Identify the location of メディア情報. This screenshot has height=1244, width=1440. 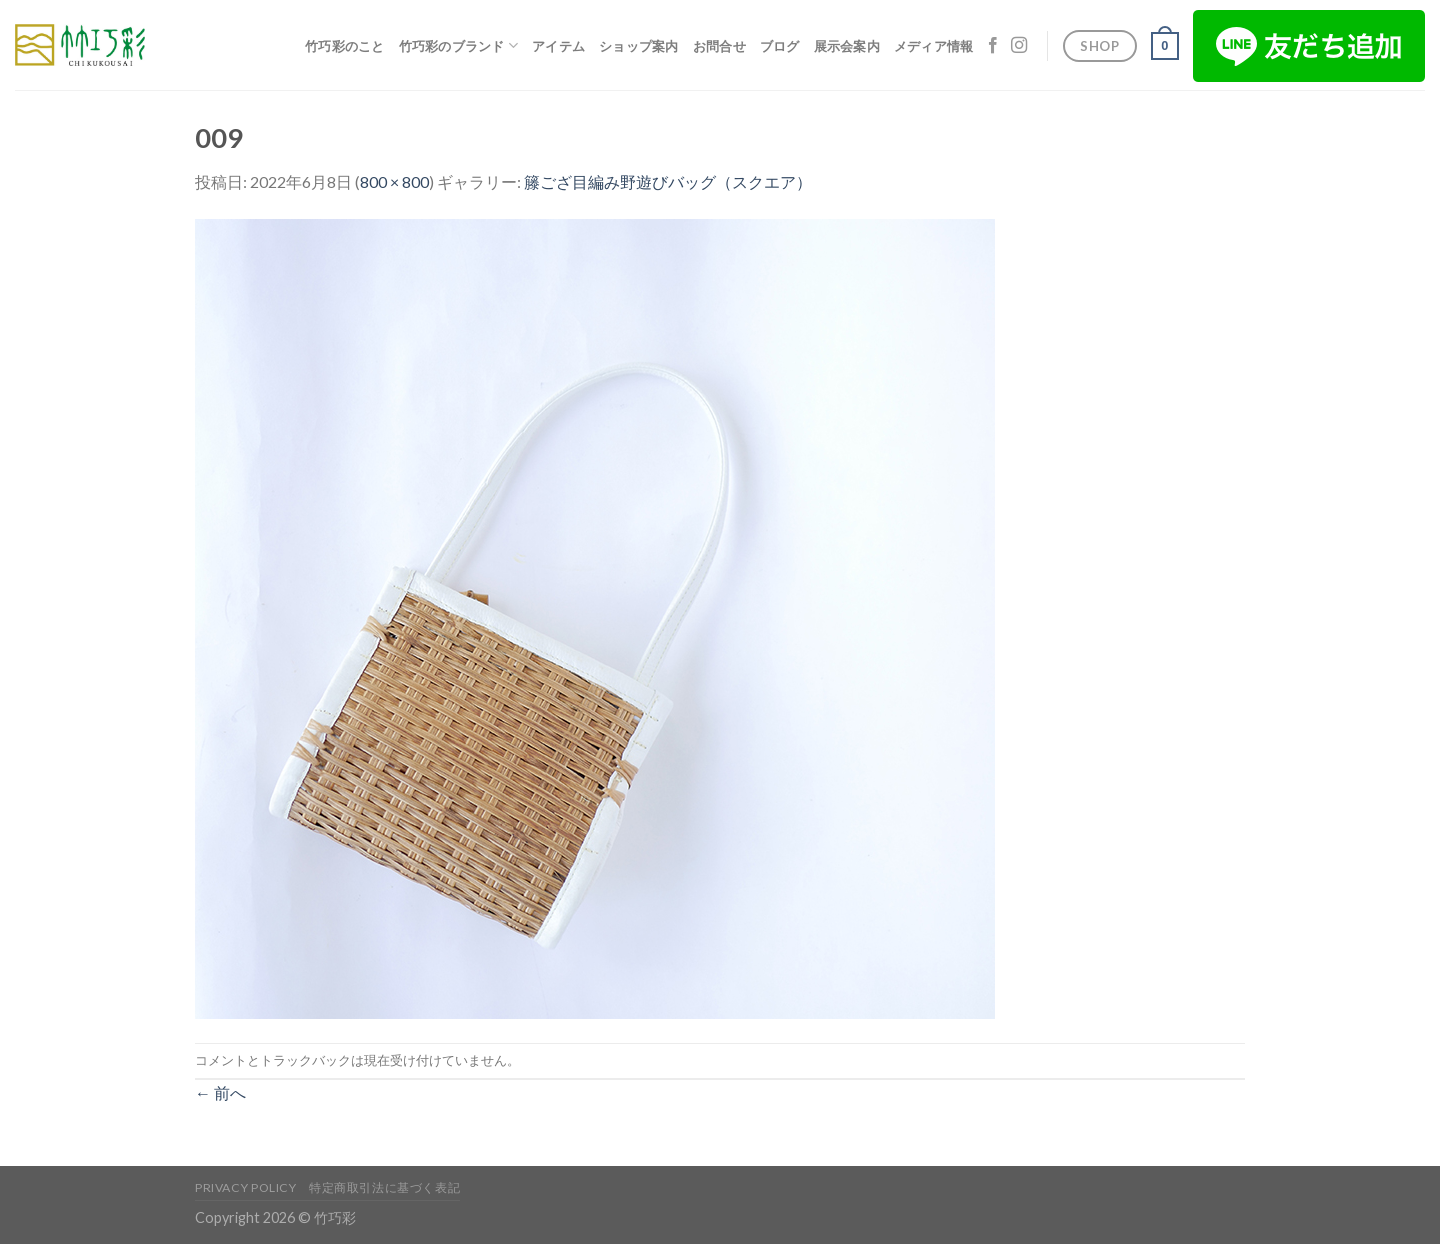
(934, 46).